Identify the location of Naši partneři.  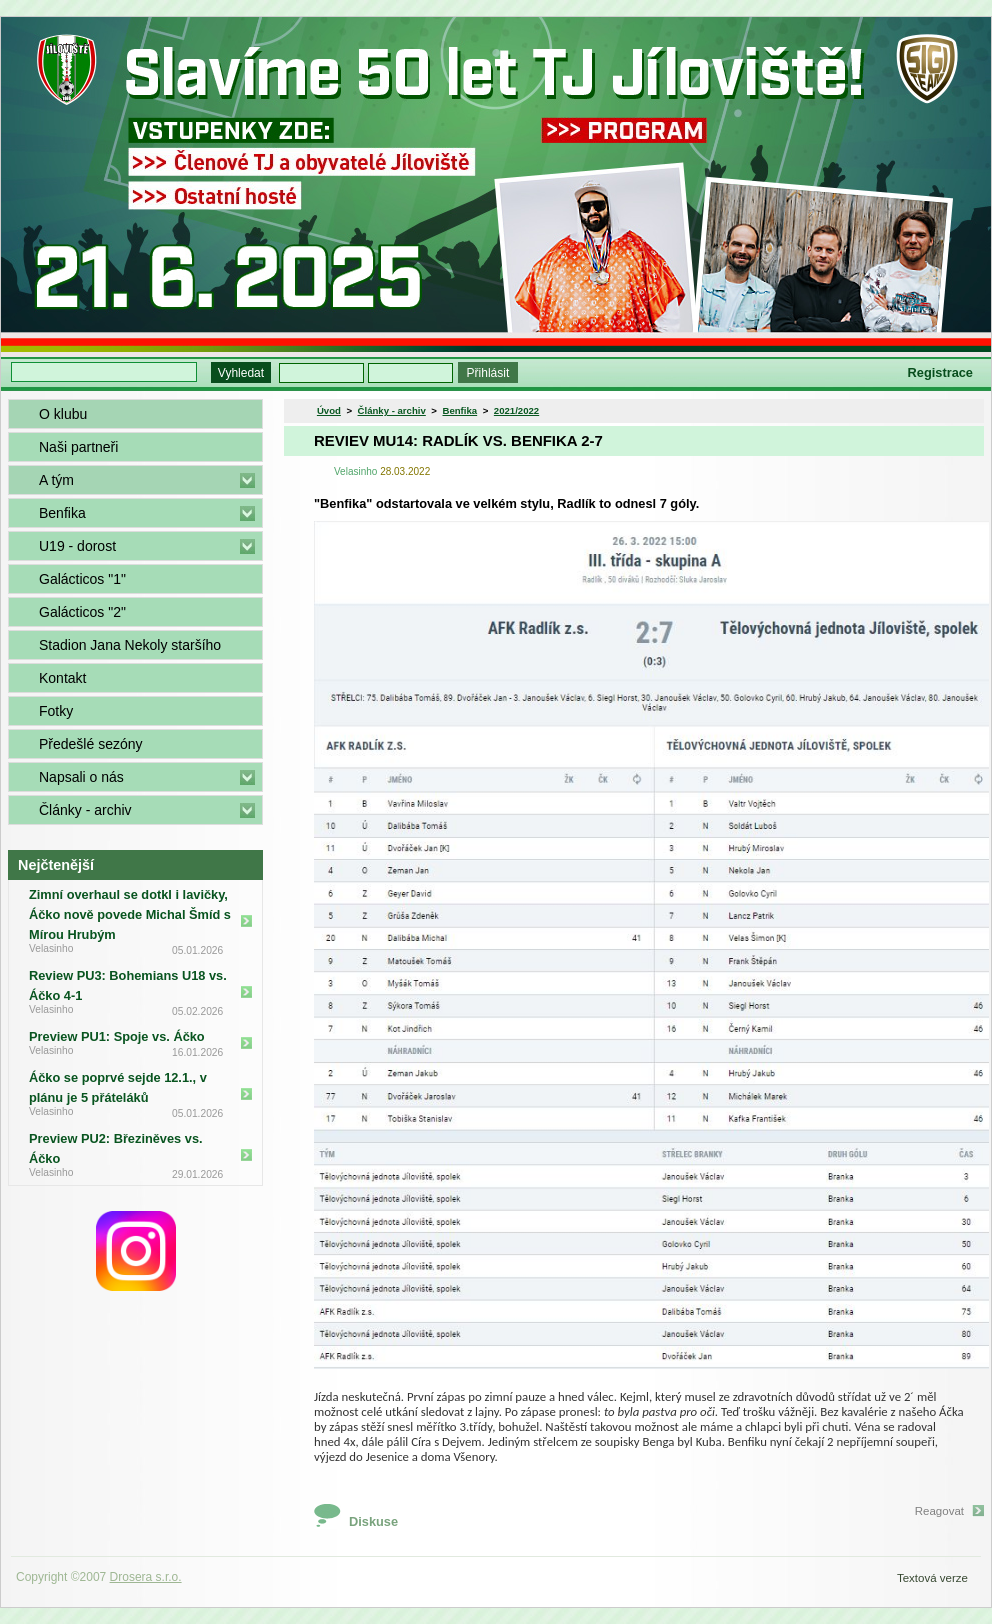
(78, 447).